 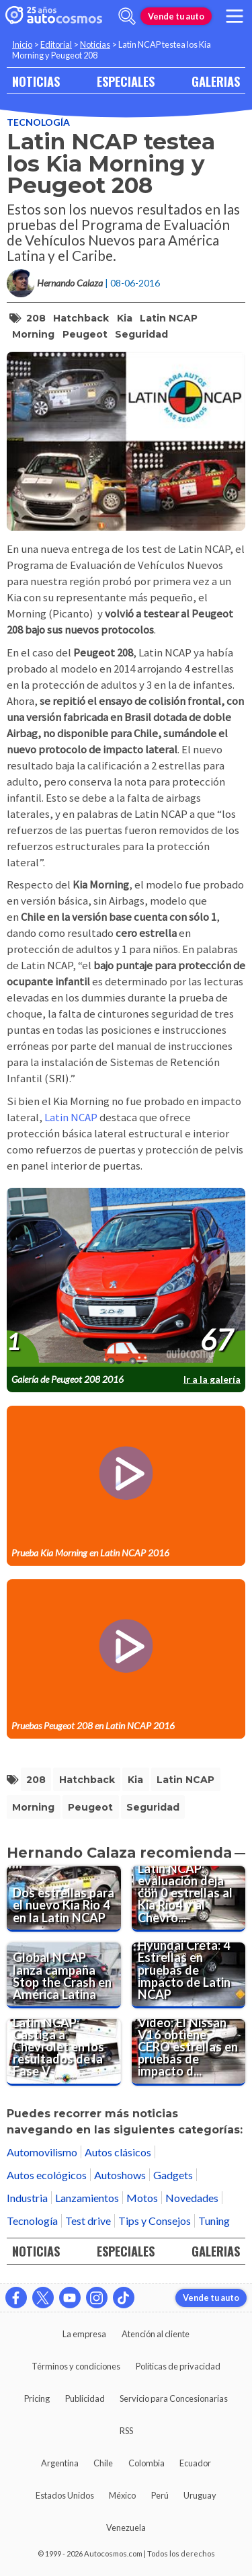 I want to click on GALERIAS, so click(x=216, y=81).